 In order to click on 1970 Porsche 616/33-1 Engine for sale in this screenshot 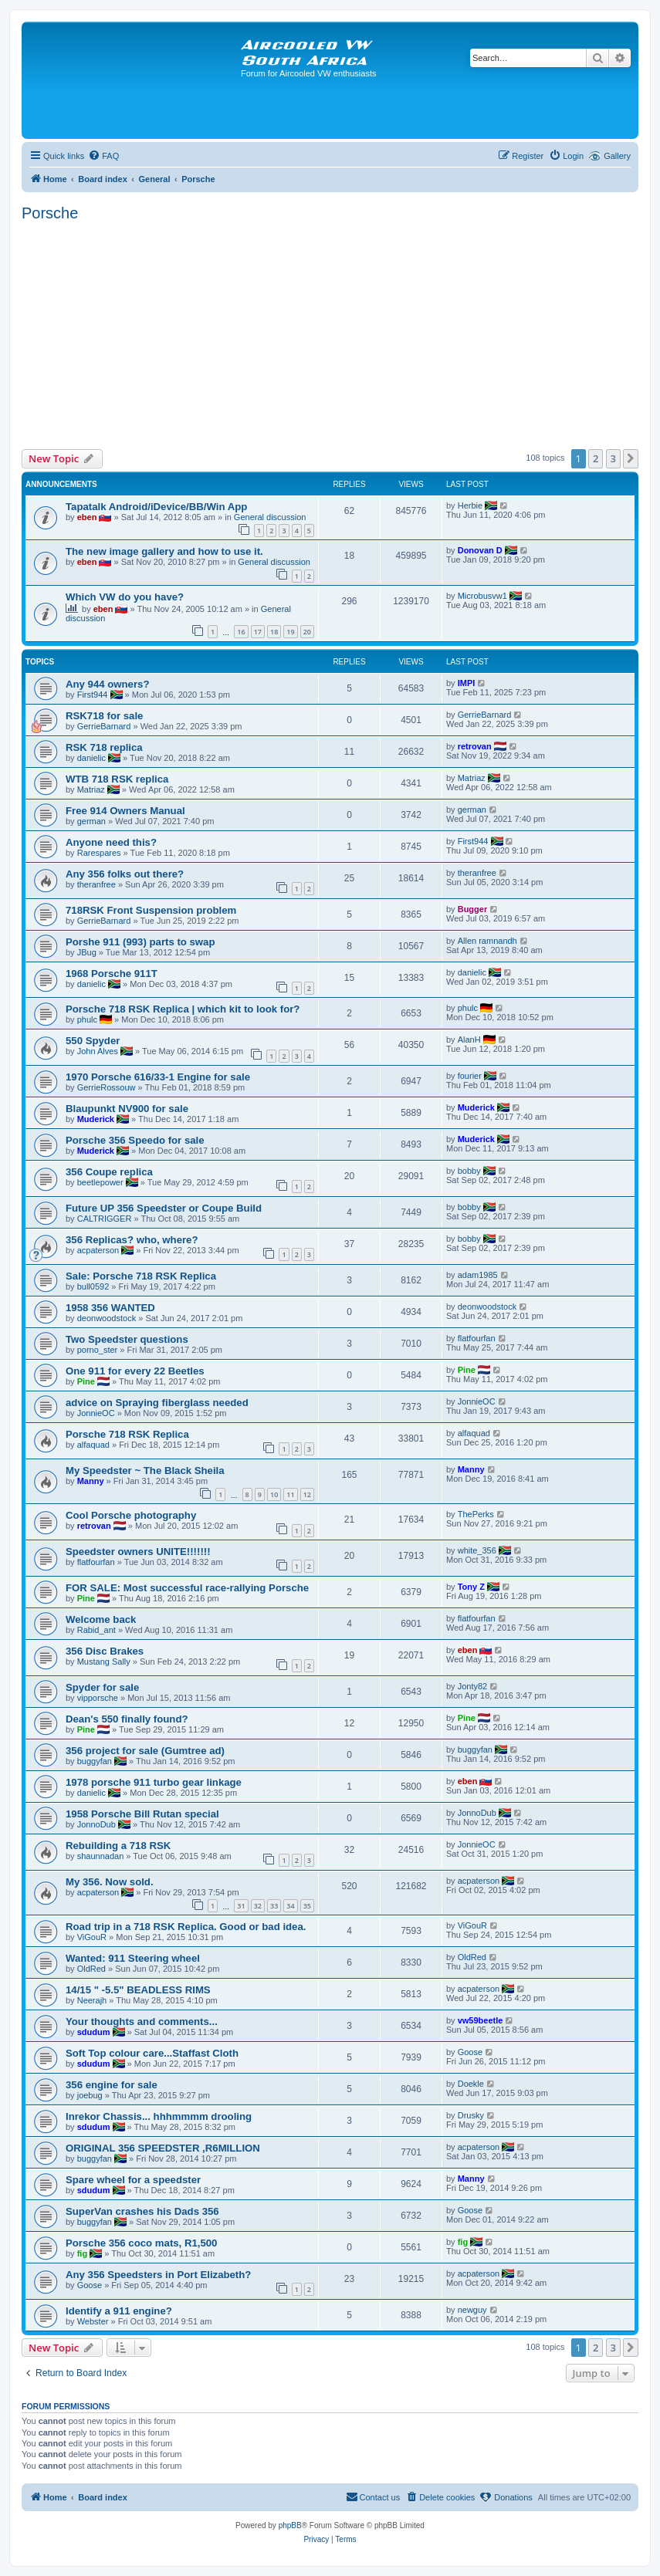, I will do `click(158, 1077)`.